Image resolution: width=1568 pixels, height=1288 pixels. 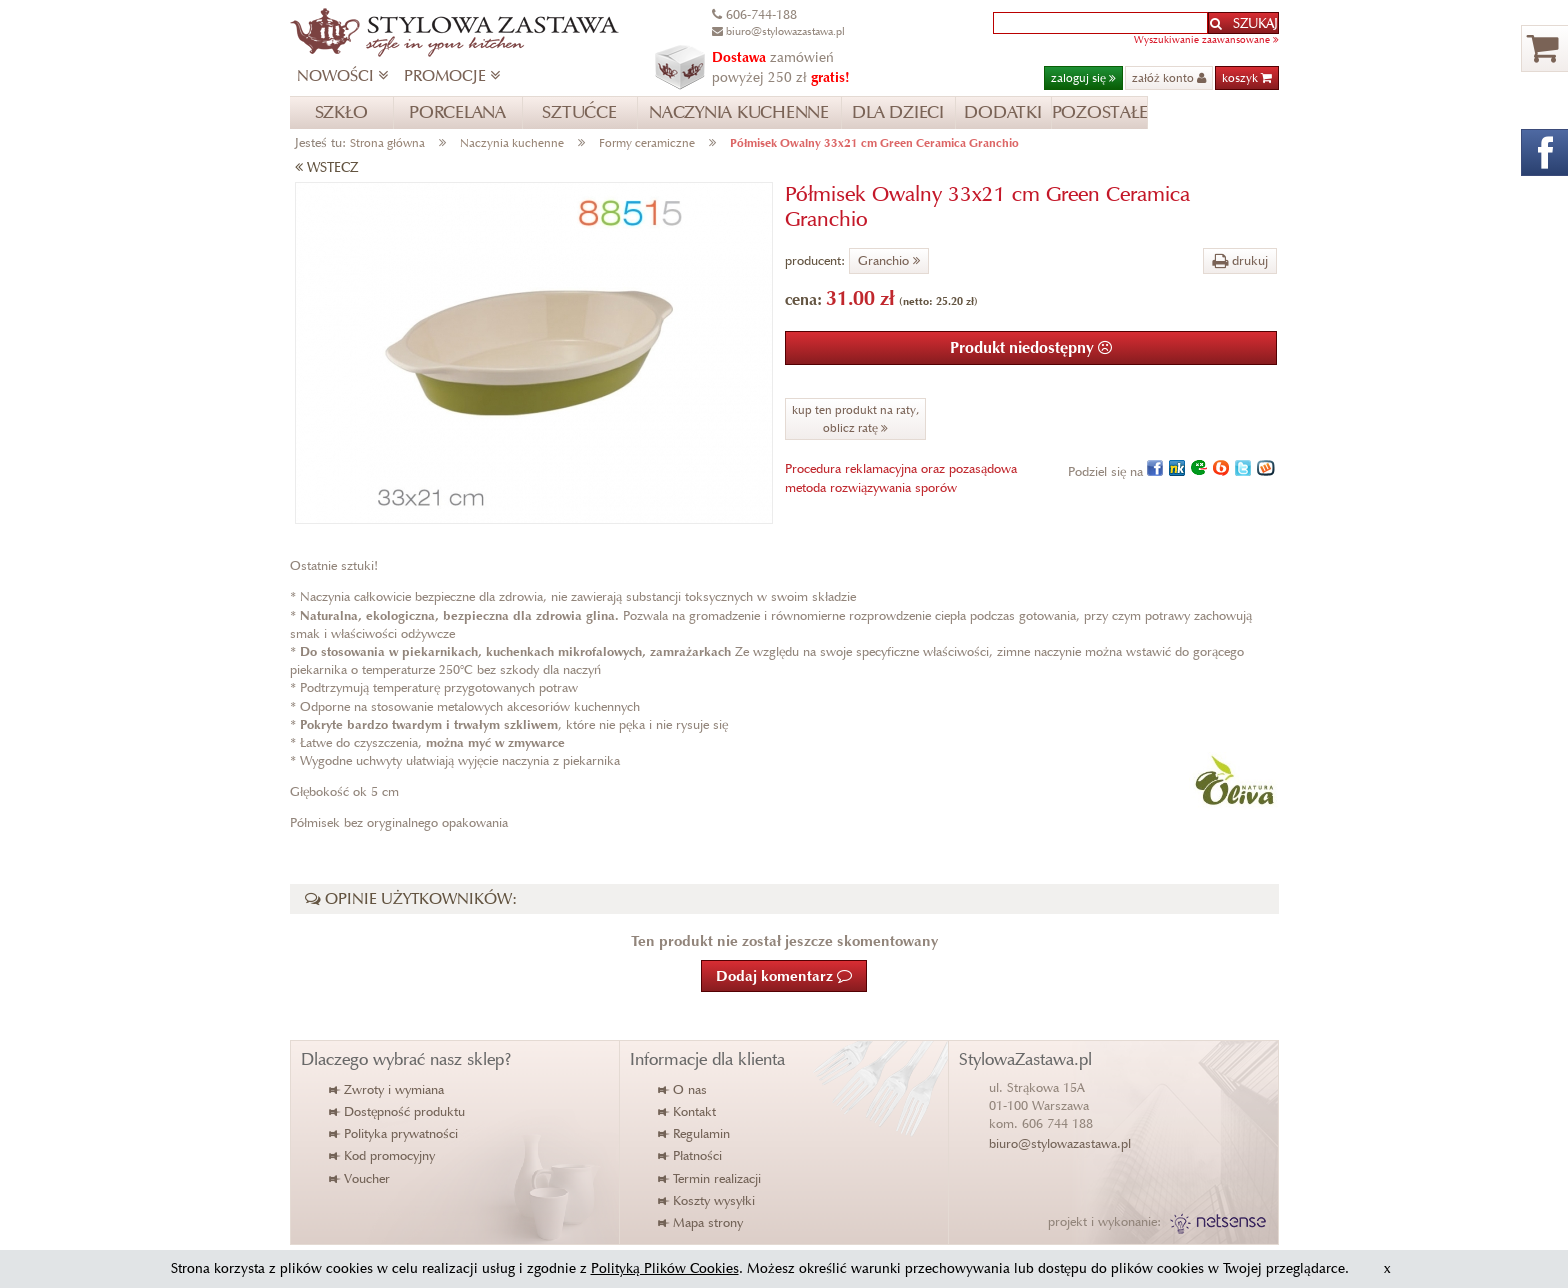 I want to click on Procedura reklamacyjna oraz pozasądowametoda rozwiązywania sporów, so click(x=901, y=477).